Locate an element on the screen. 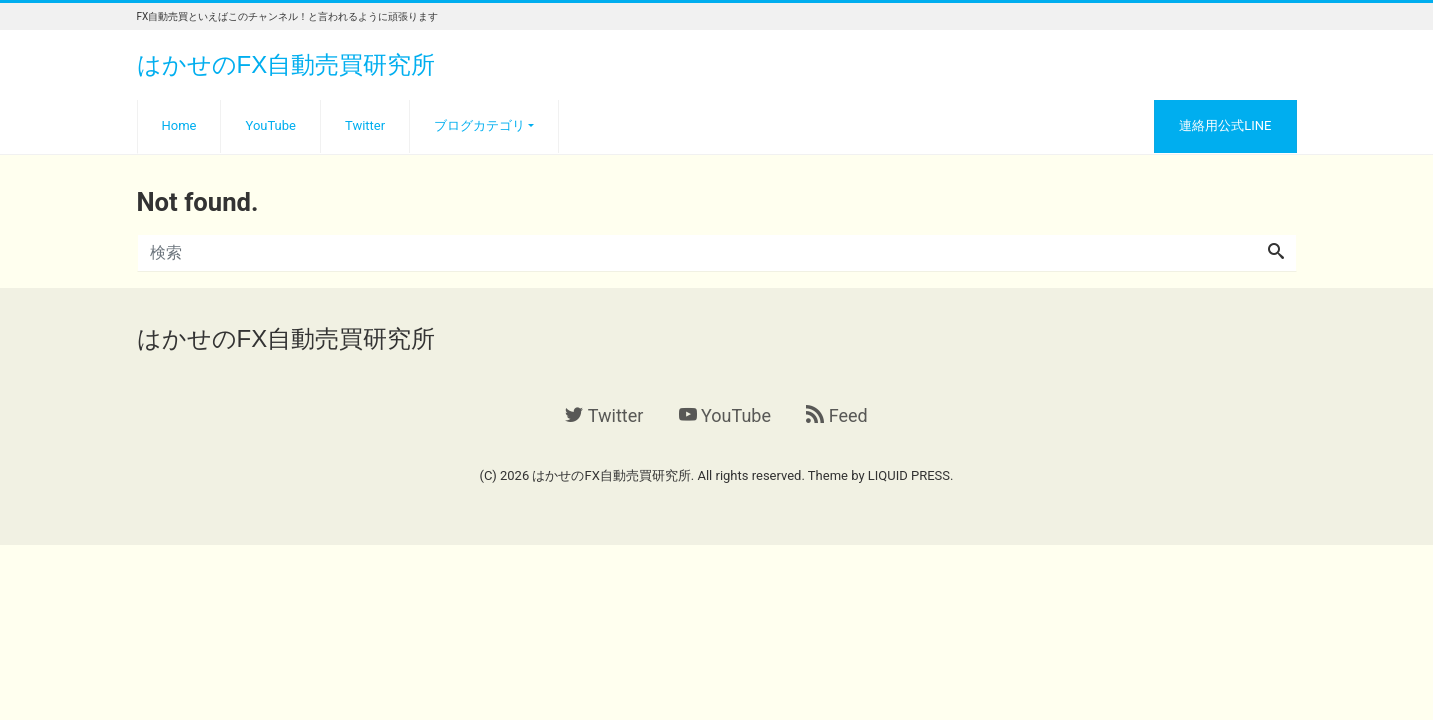 The height and width of the screenshot is (720, 1433). YouTube is located at coordinates (270, 125).